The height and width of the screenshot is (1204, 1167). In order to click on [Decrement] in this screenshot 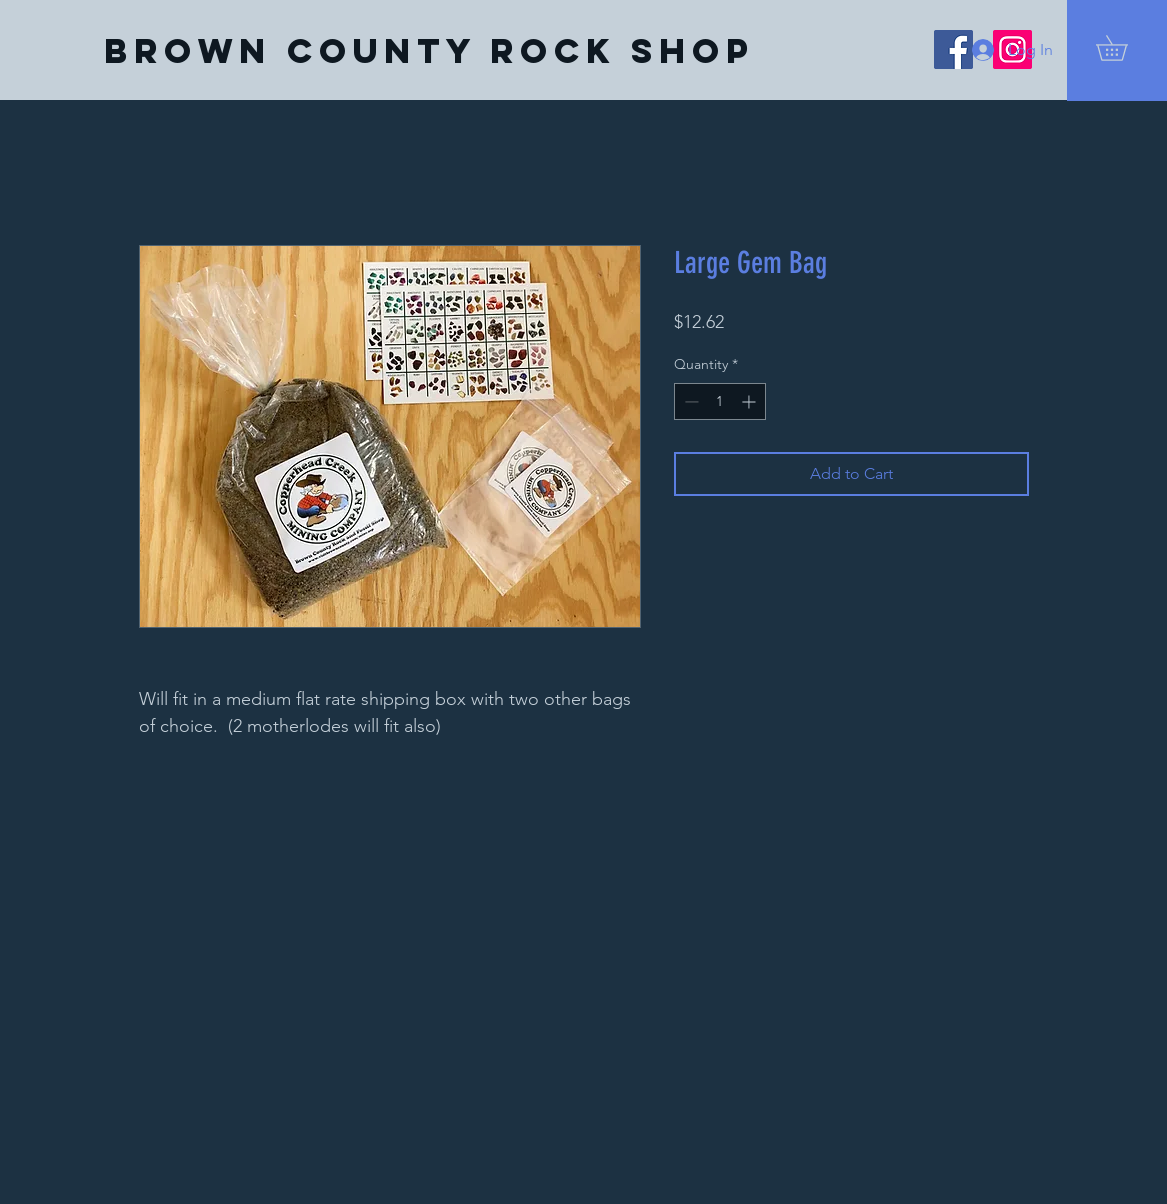, I will do `click(689, 401)`.